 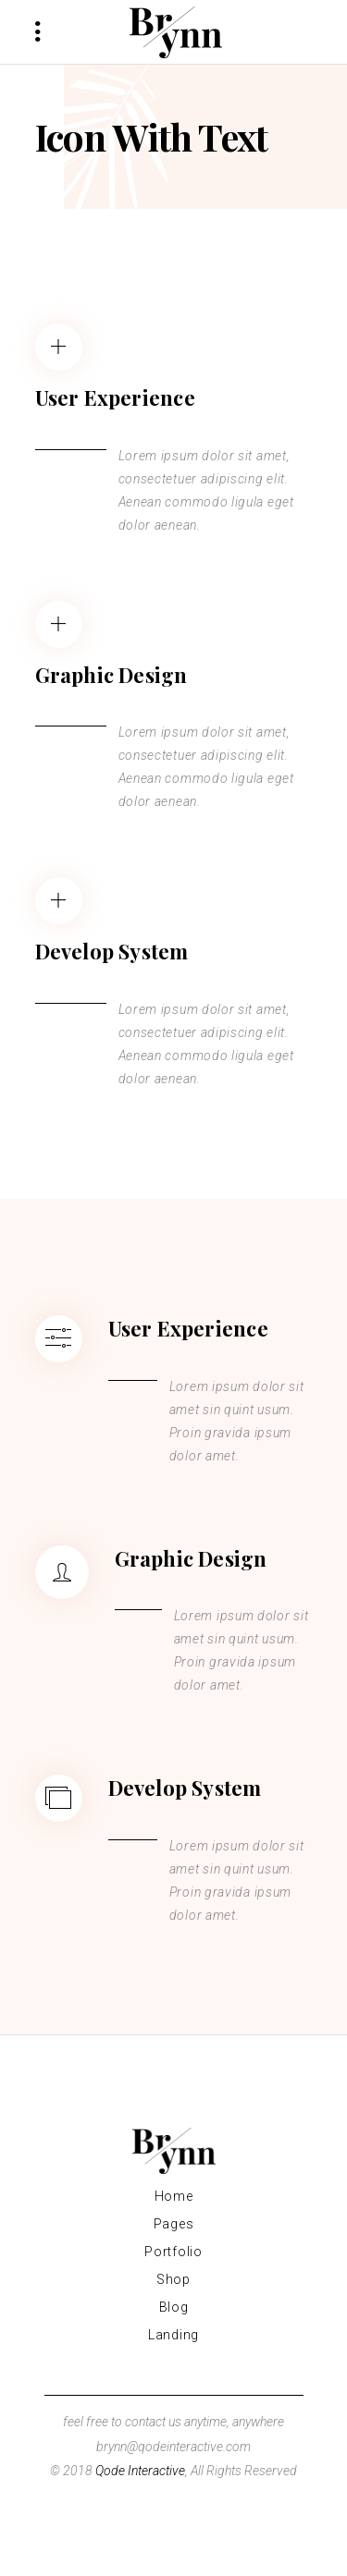 What do you see at coordinates (140, 2470) in the screenshot?
I see `Qode Interactive` at bounding box center [140, 2470].